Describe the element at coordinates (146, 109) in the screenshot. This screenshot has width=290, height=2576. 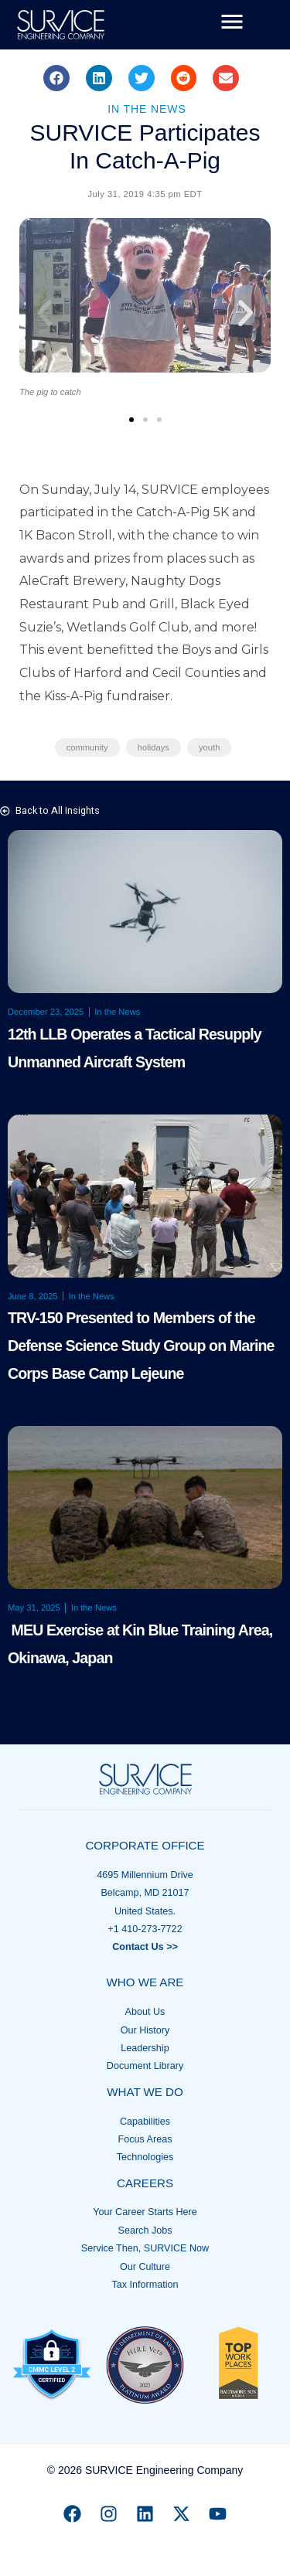
I see `In the News` at that location.